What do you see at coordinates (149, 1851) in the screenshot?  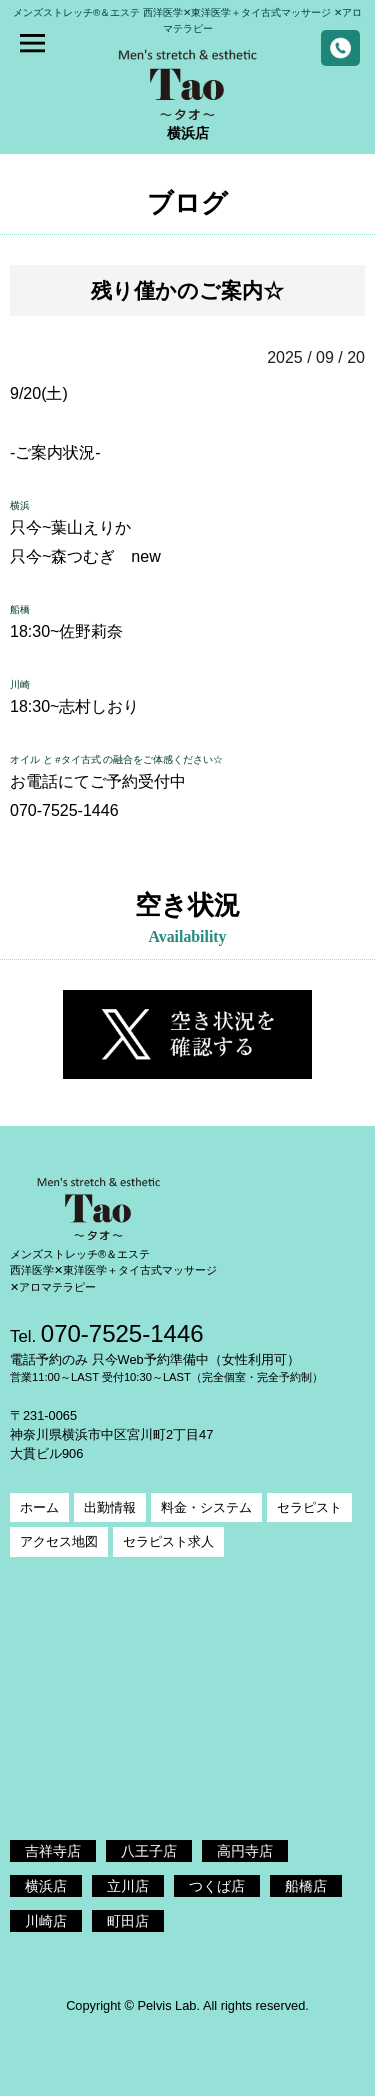 I see `八王子店` at bounding box center [149, 1851].